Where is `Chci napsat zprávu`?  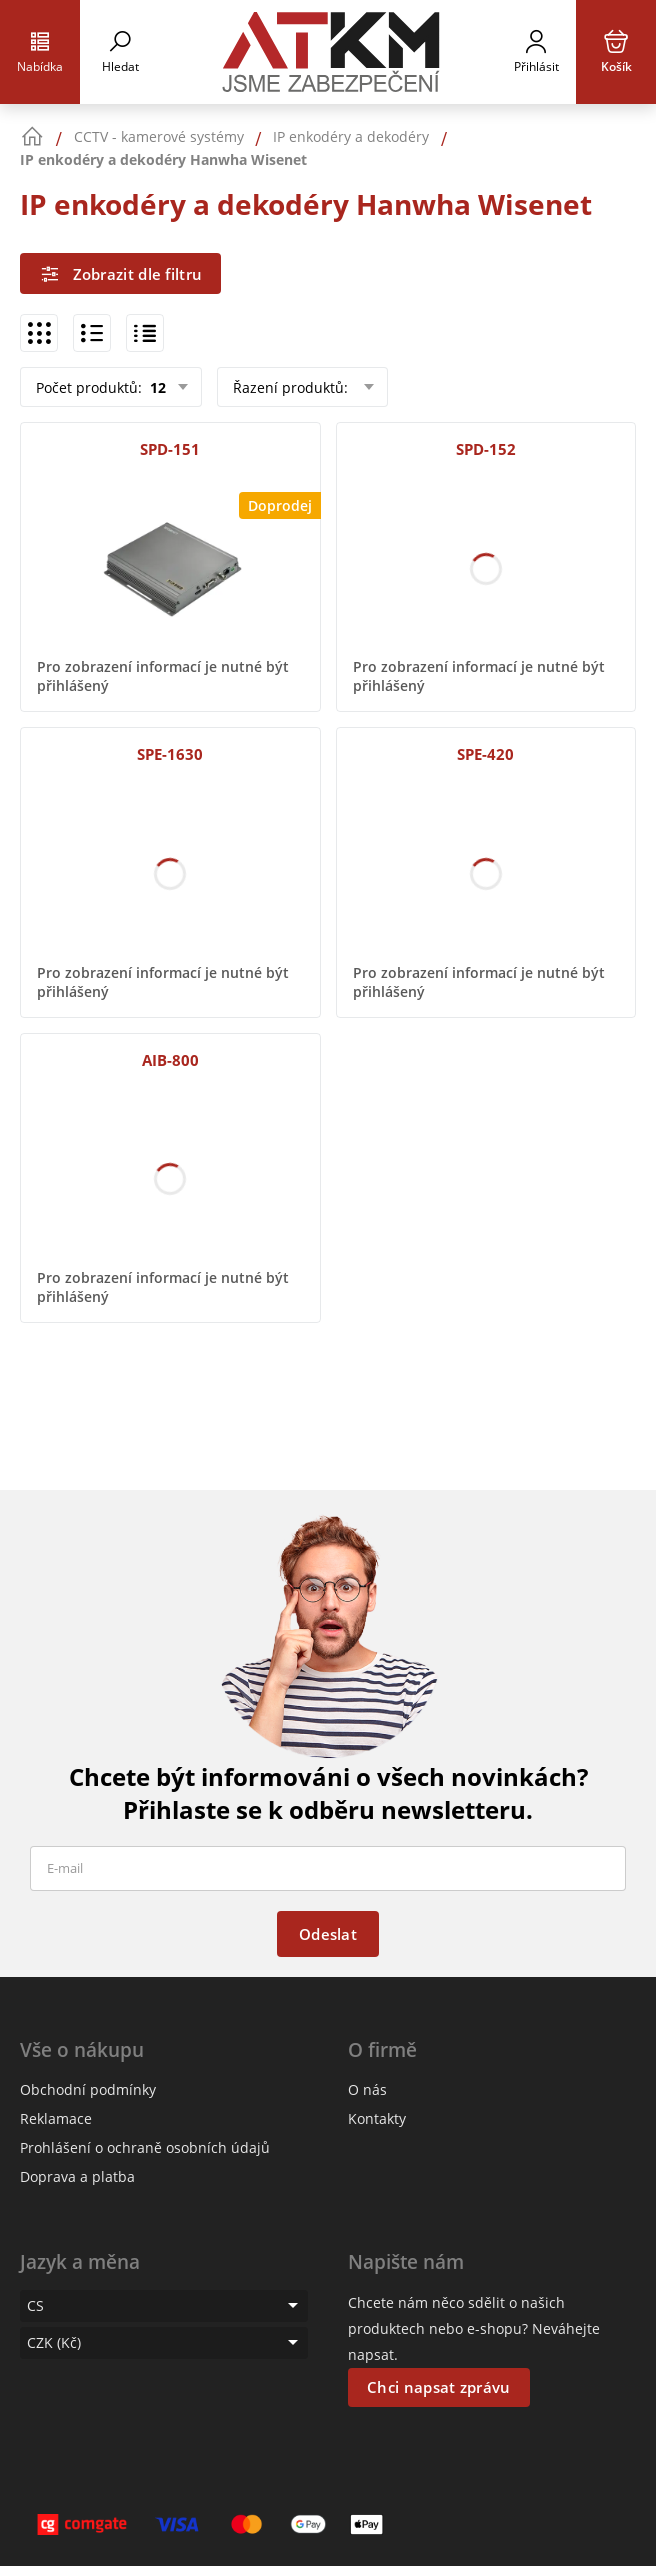 Chci napsat zprávu is located at coordinates (438, 2387).